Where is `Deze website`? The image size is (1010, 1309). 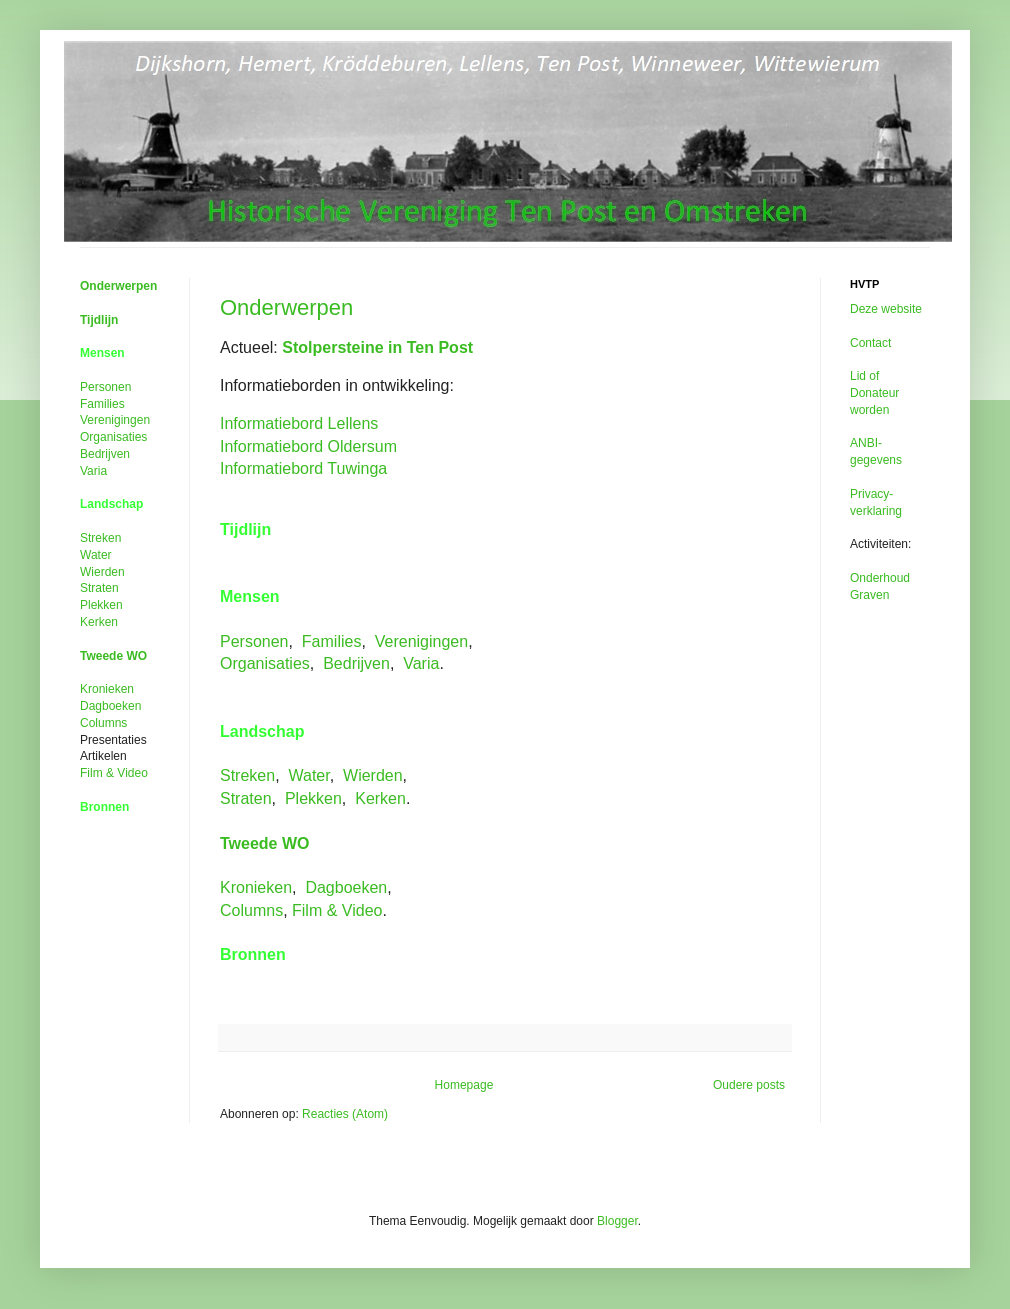
Deze website is located at coordinates (886, 309).